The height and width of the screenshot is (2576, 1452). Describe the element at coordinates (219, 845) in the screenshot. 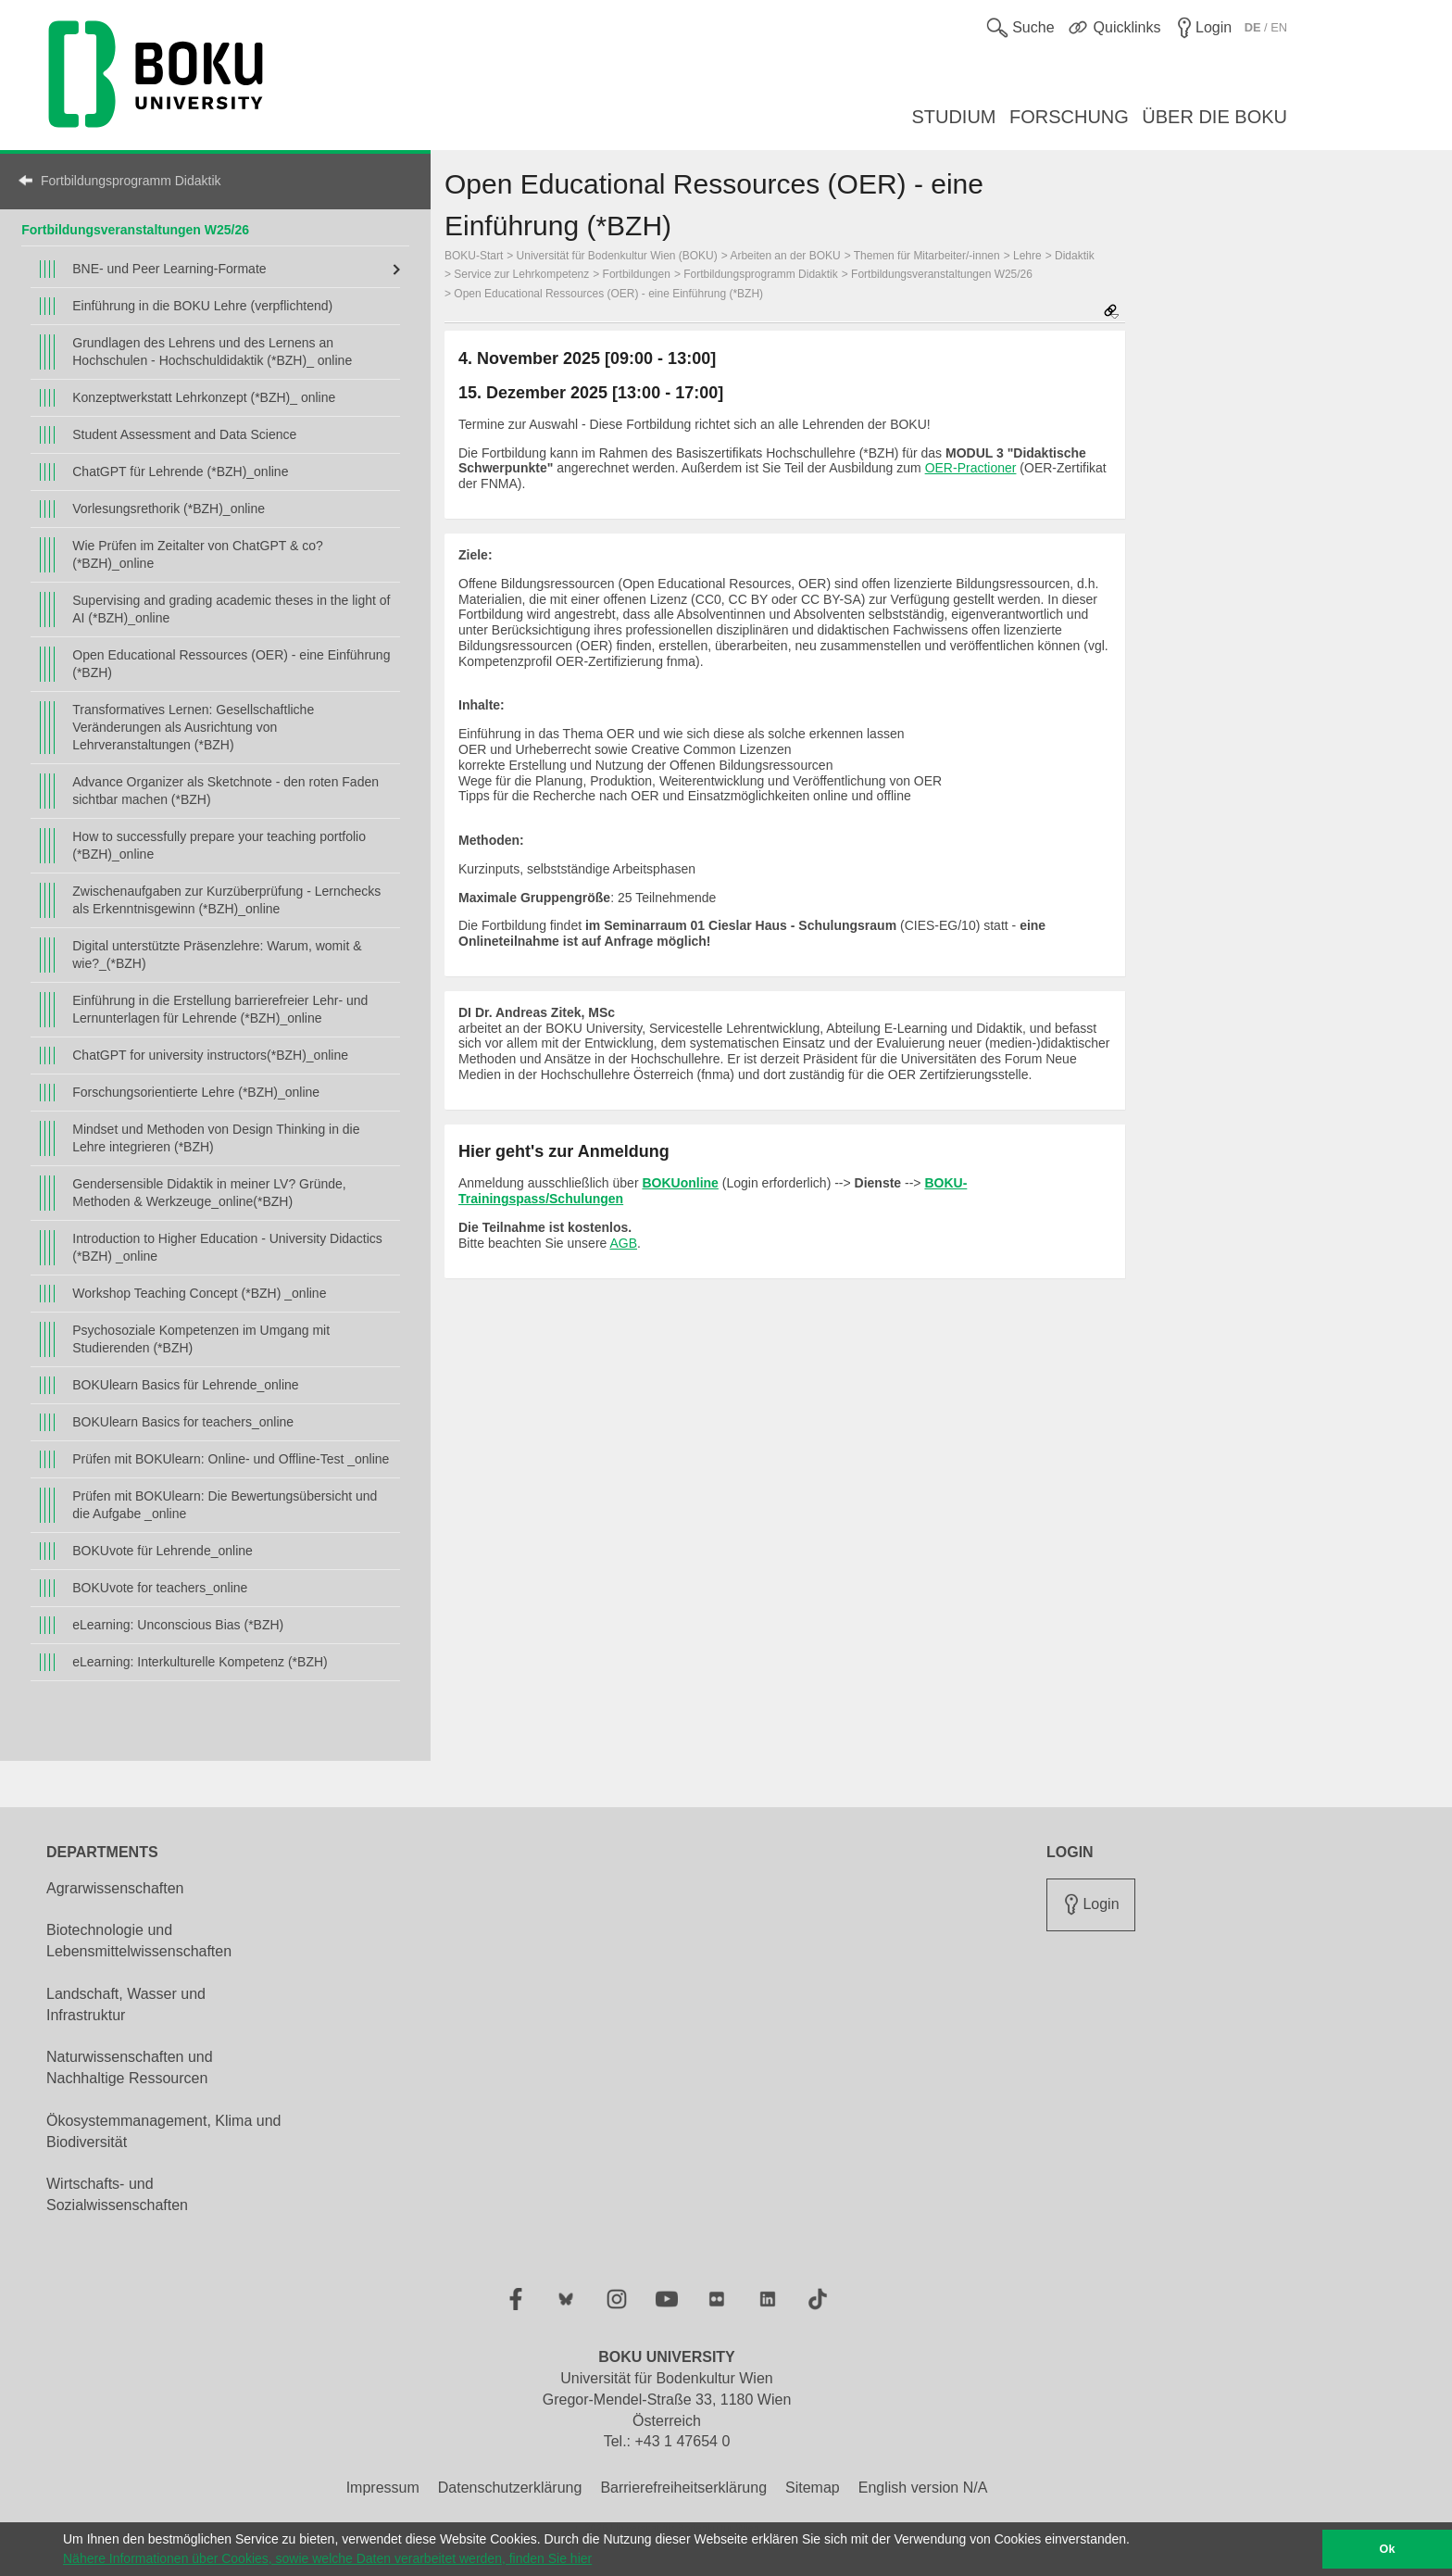

I see `How to successfully prepare your teaching portfolio (*BZH)_online` at that location.